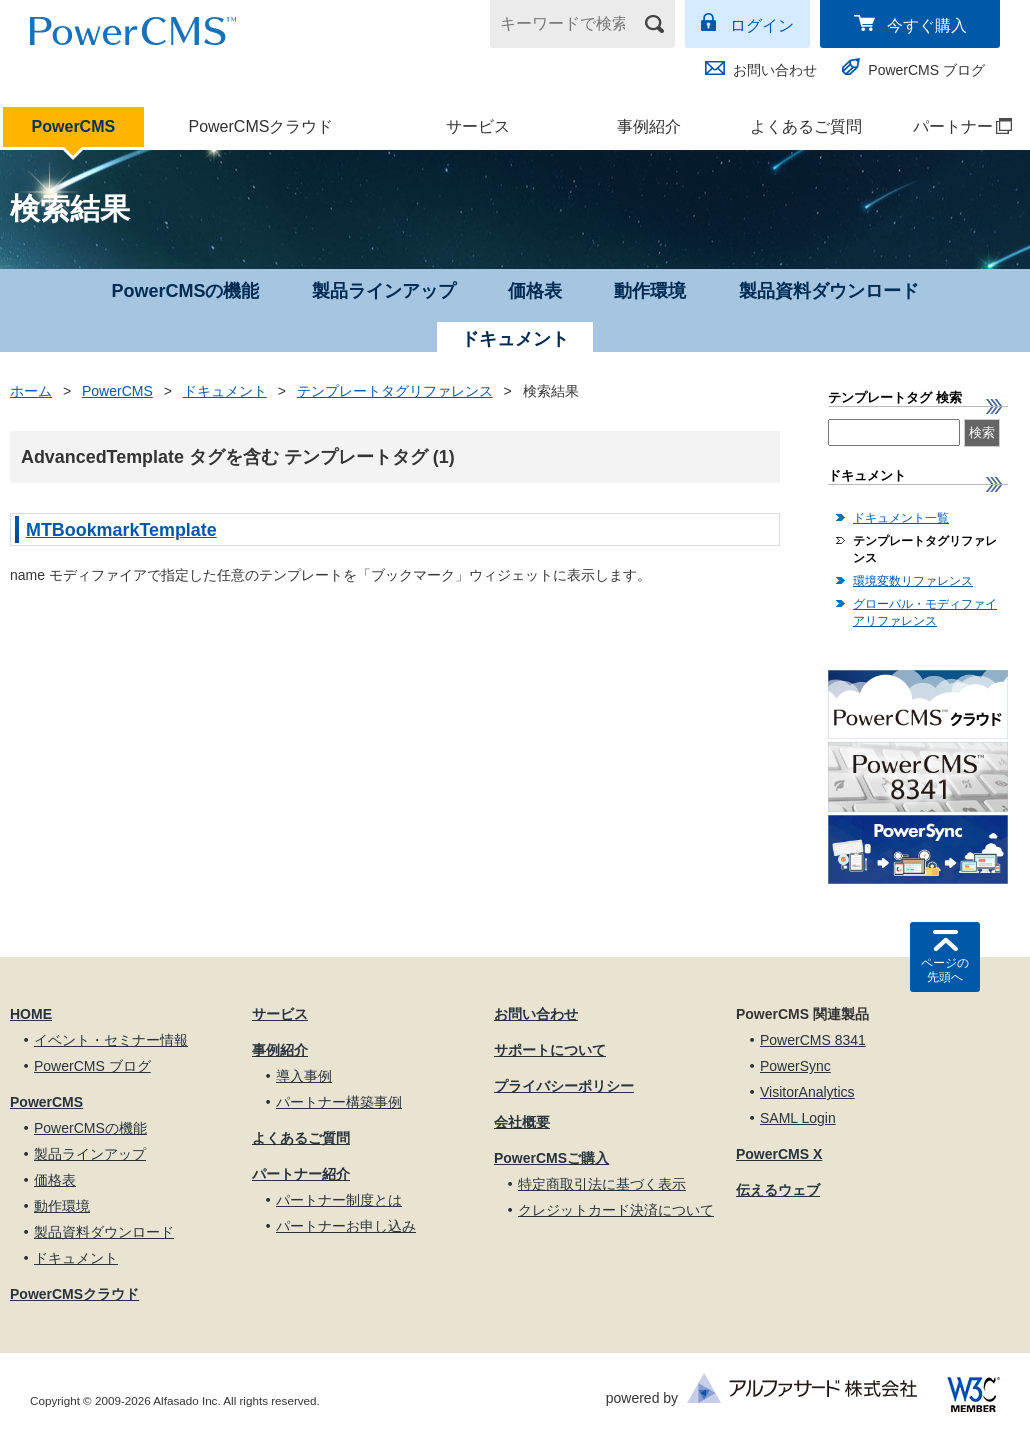 The height and width of the screenshot is (1432, 1030). Describe the element at coordinates (807, 1092) in the screenshot. I see `VisitorAnalytics` at that location.